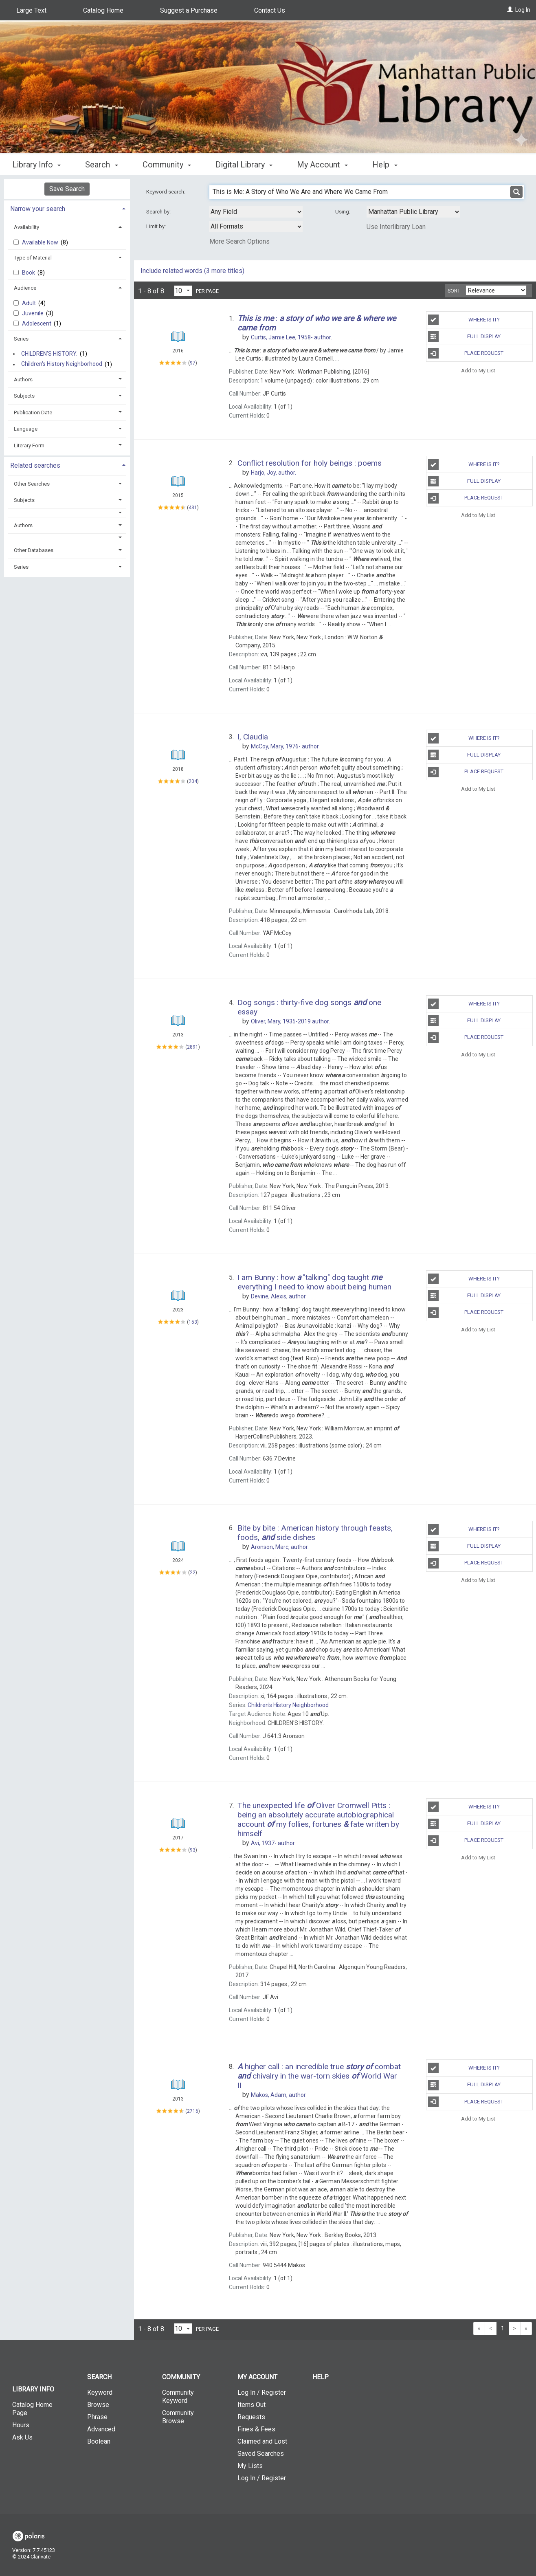  Describe the element at coordinates (33, 550) in the screenshot. I see `Other Databases [button]` at that location.